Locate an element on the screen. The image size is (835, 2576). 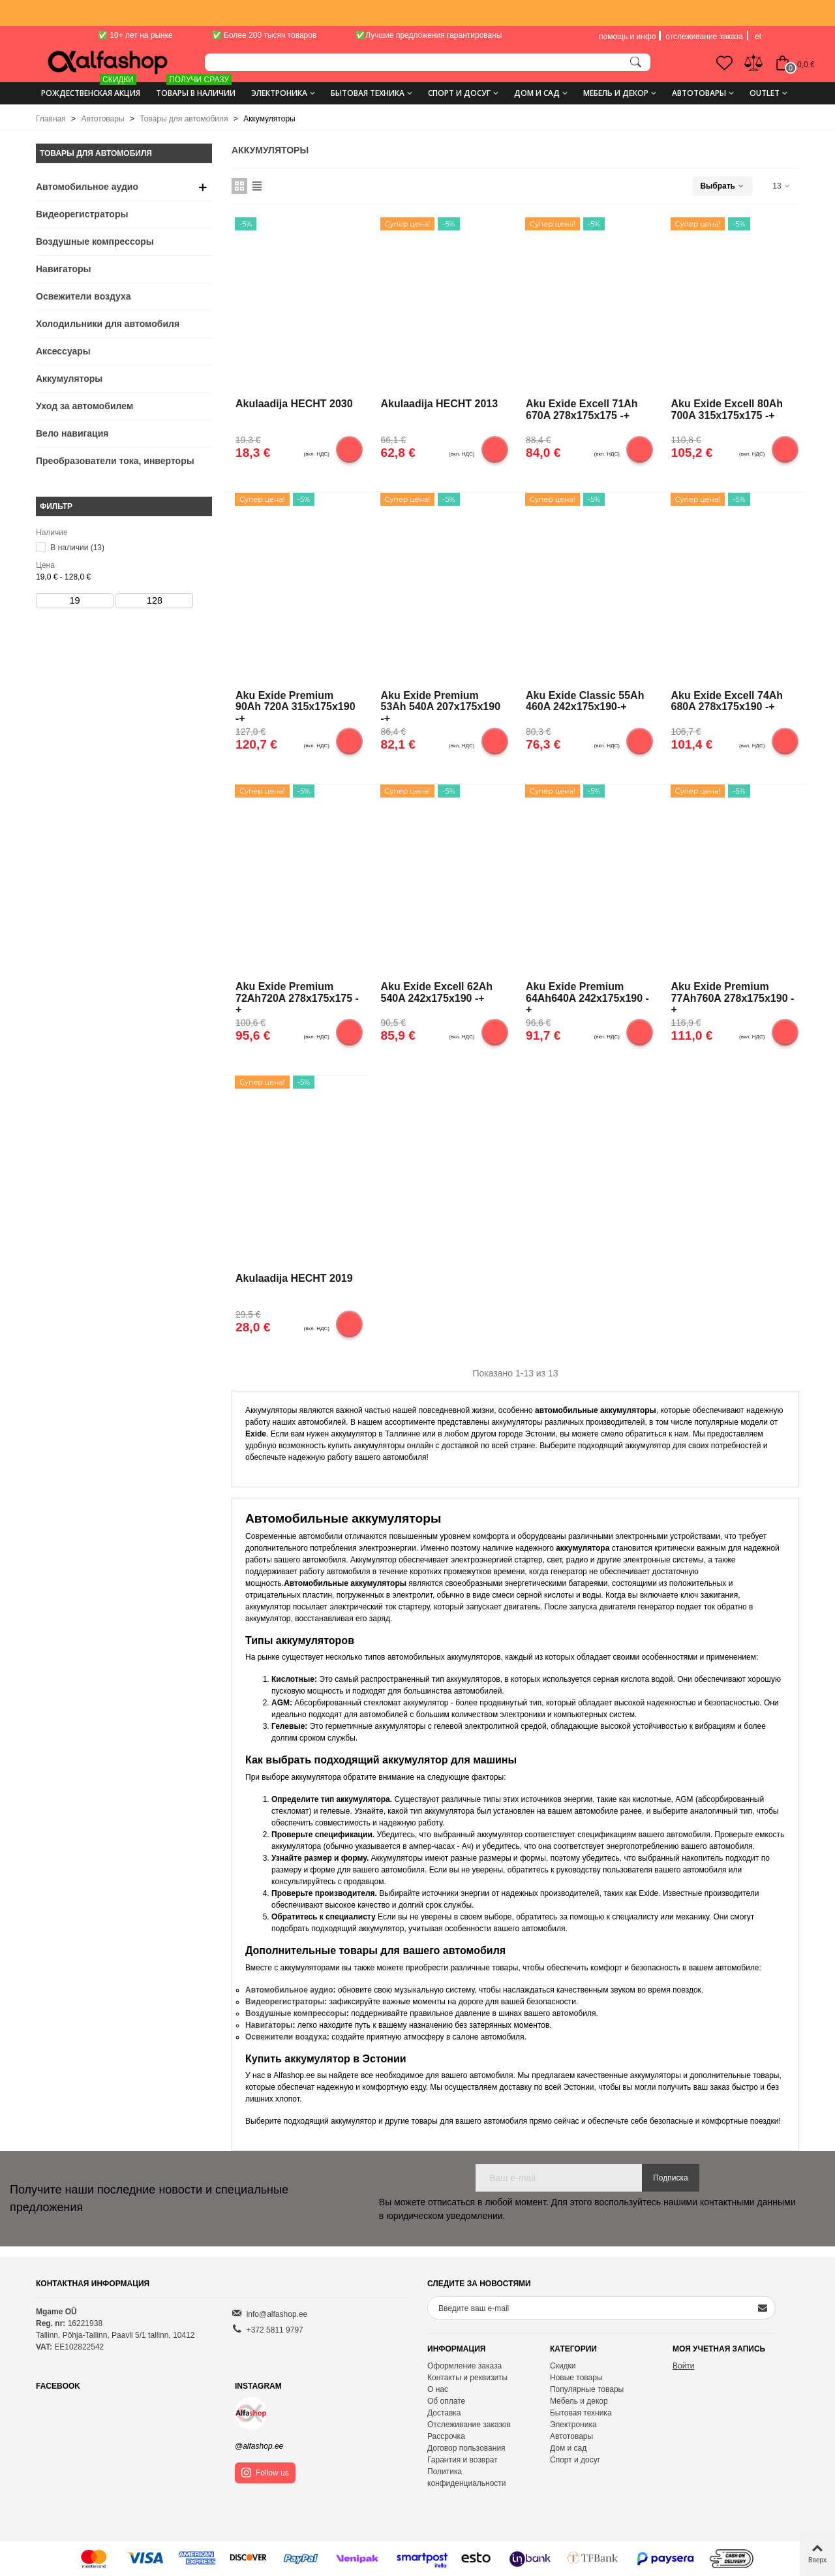
Отслеживание заказов is located at coordinates (469, 2424).